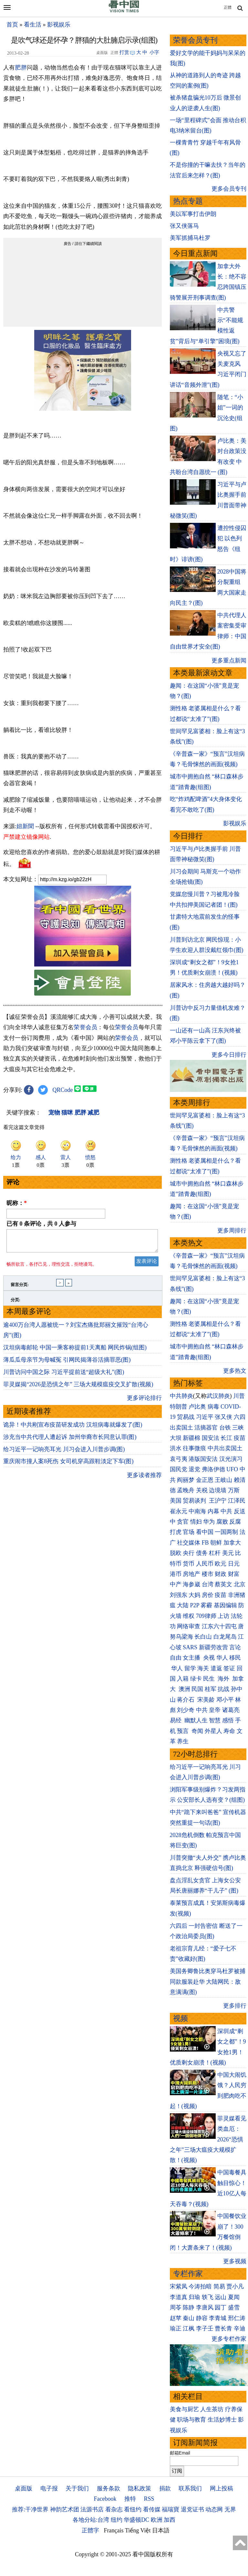 Image resolution: width=248 pixels, height=2576 pixels. Describe the element at coordinates (188, 2318) in the screenshot. I see `秦山` at that location.